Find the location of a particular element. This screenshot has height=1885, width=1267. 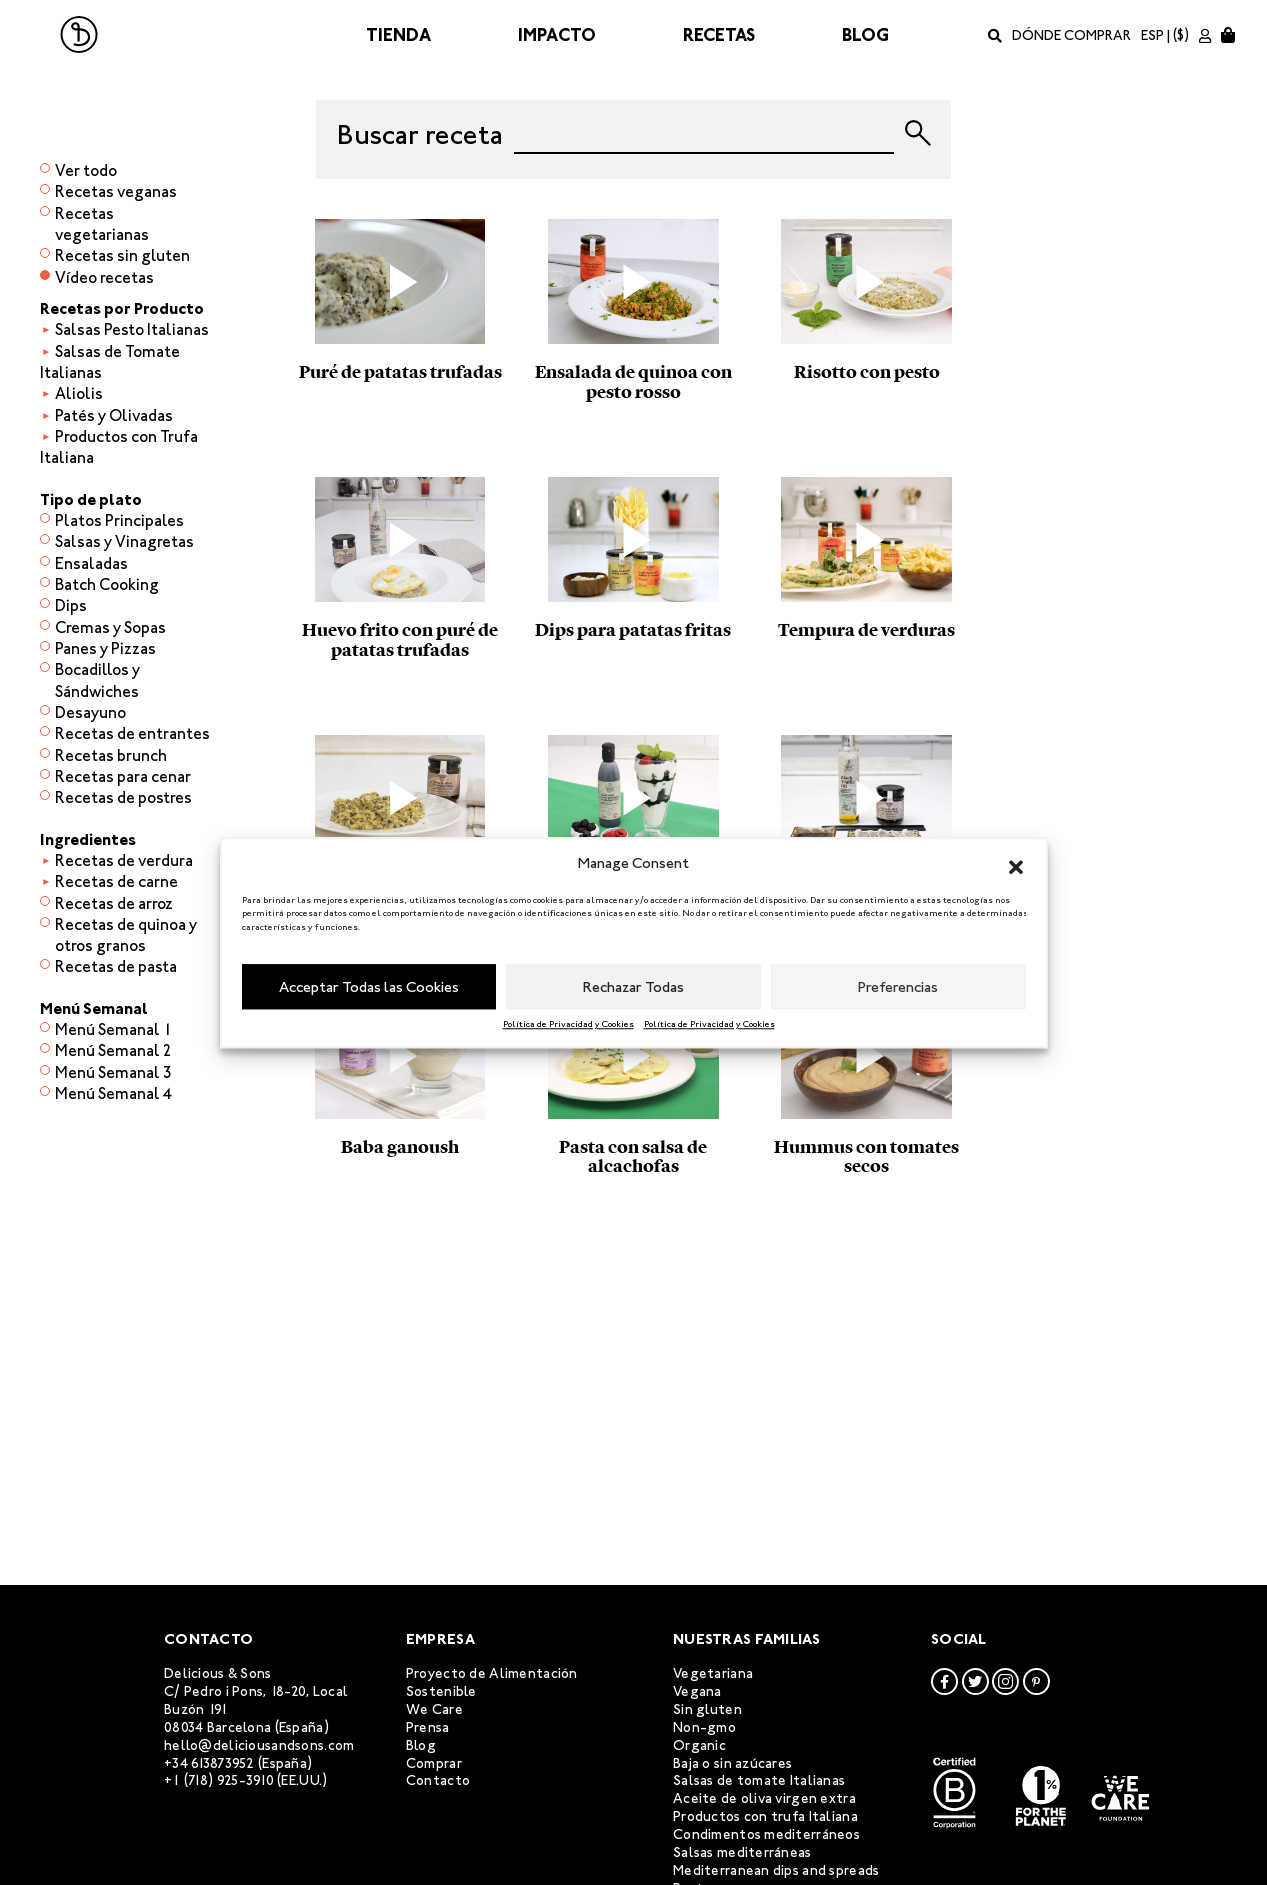

Recetas de carne is located at coordinates (116, 881).